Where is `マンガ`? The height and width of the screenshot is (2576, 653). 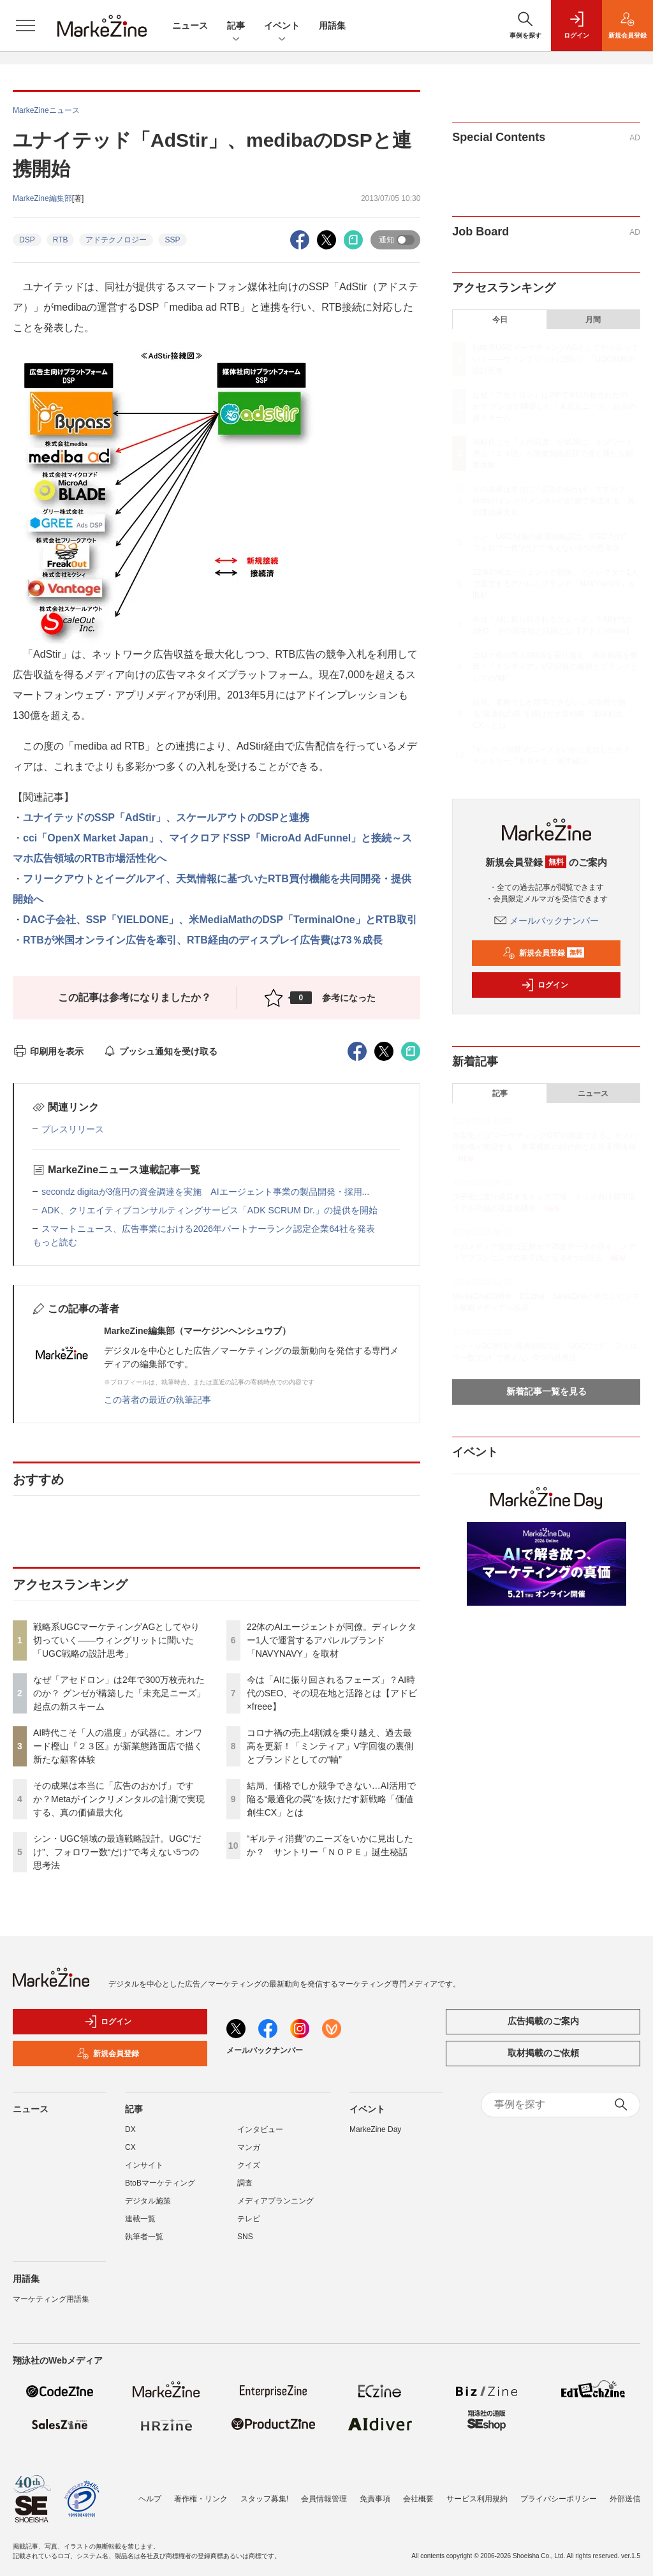
マンガ is located at coordinates (248, 2147).